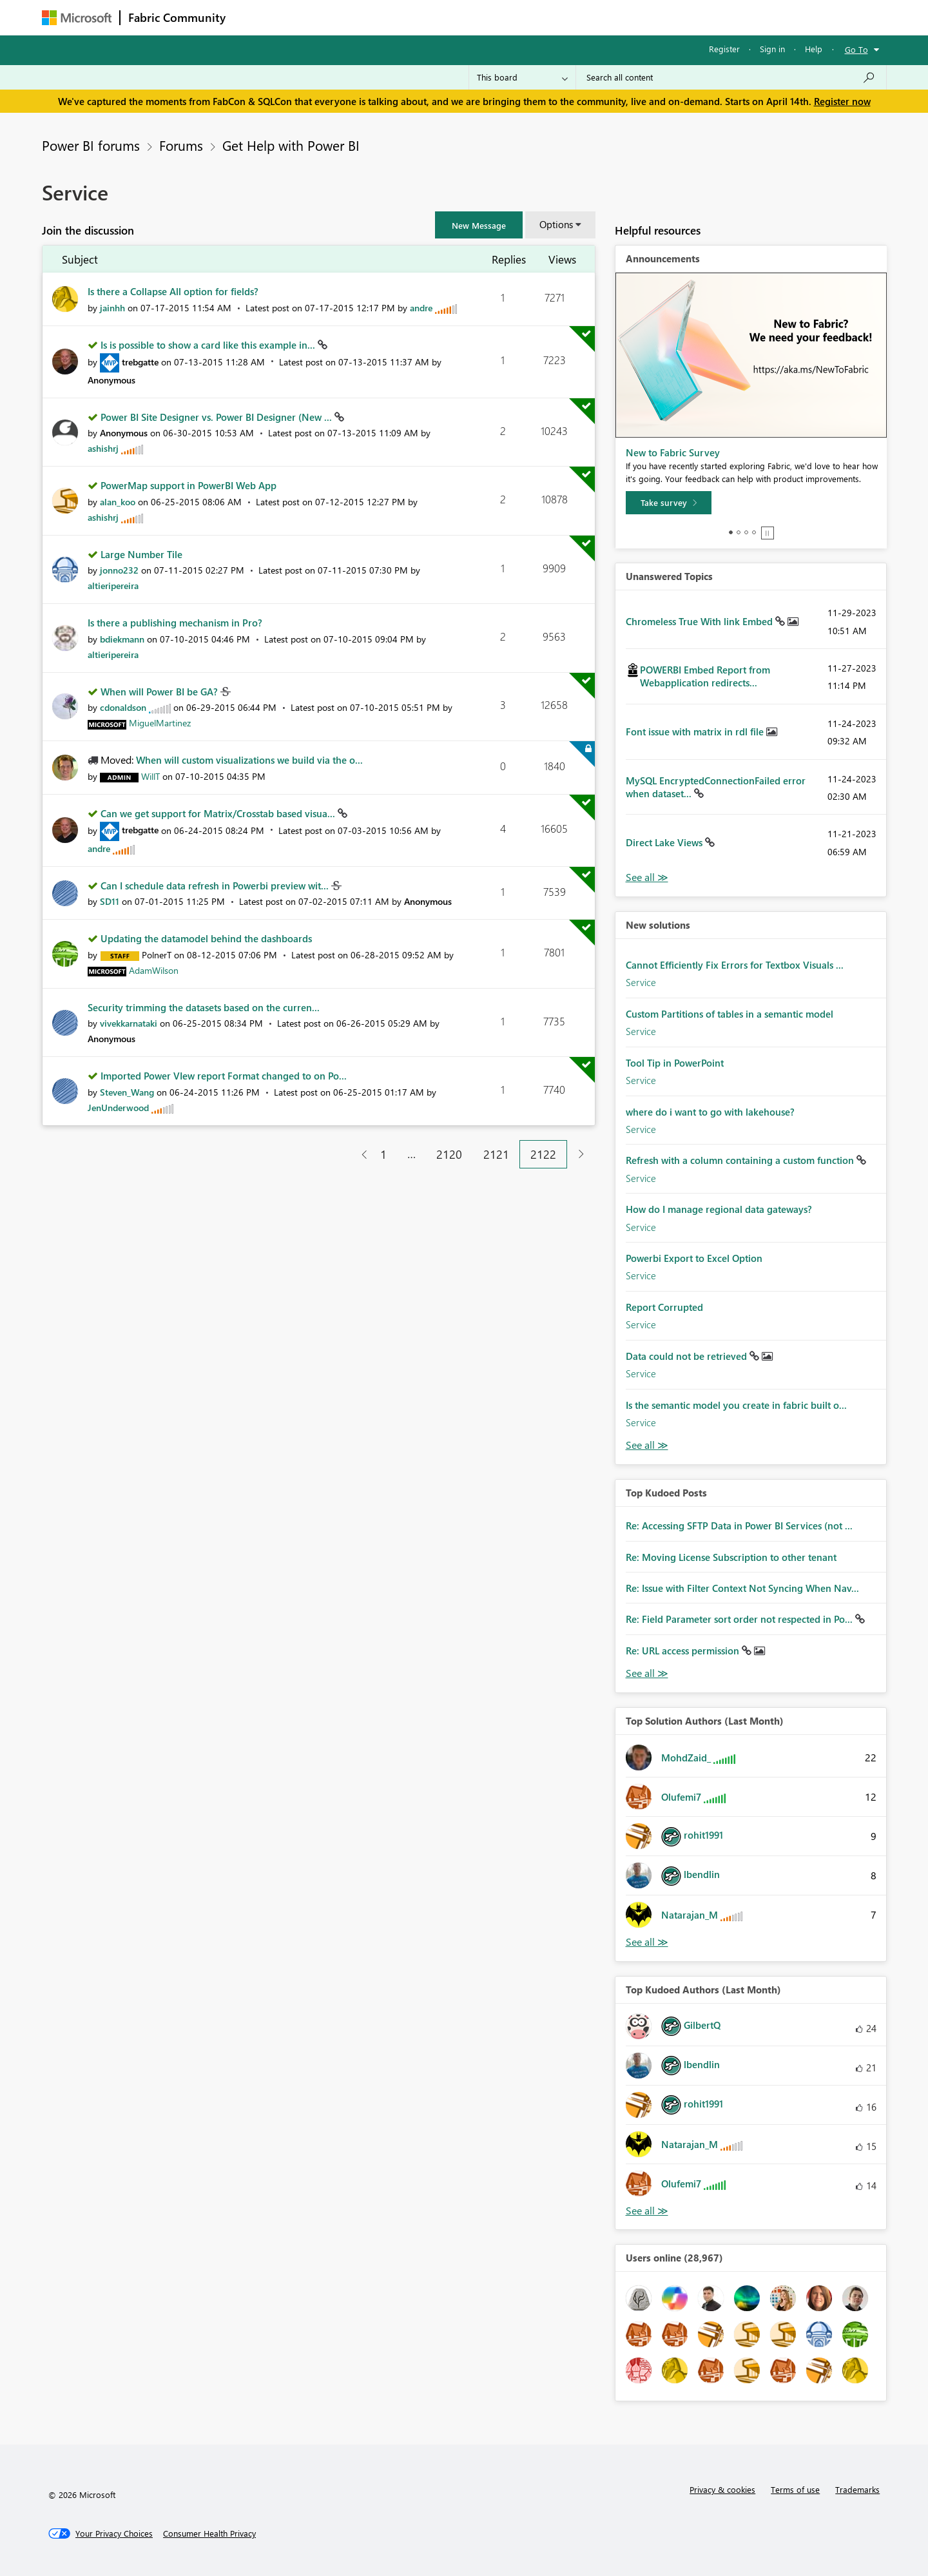 The width and height of the screenshot is (928, 2576). What do you see at coordinates (731, 1557) in the screenshot?
I see `Re: Moving License Subscription to other tenant` at bounding box center [731, 1557].